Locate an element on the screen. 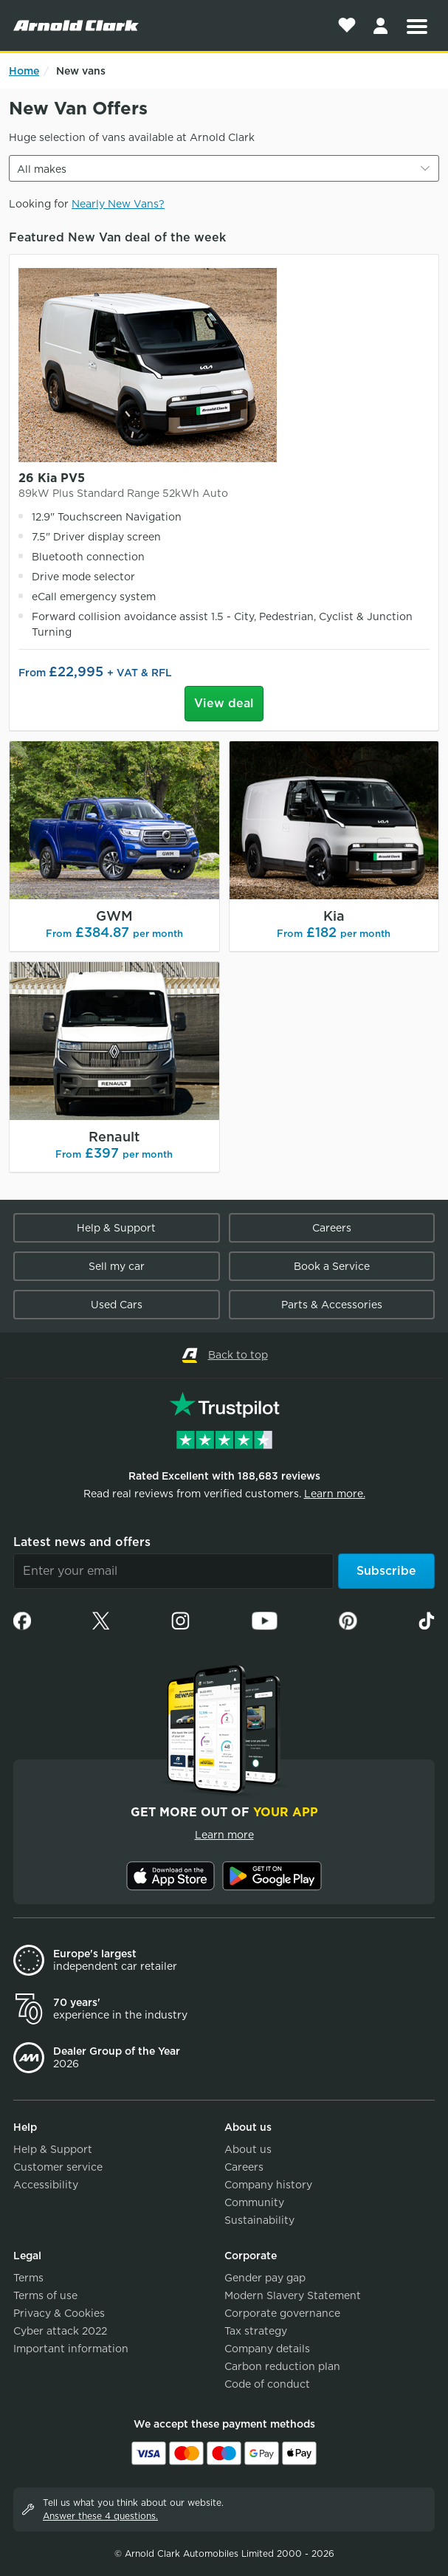 This screenshot has width=448, height=2576. View deal is located at coordinates (224, 703).